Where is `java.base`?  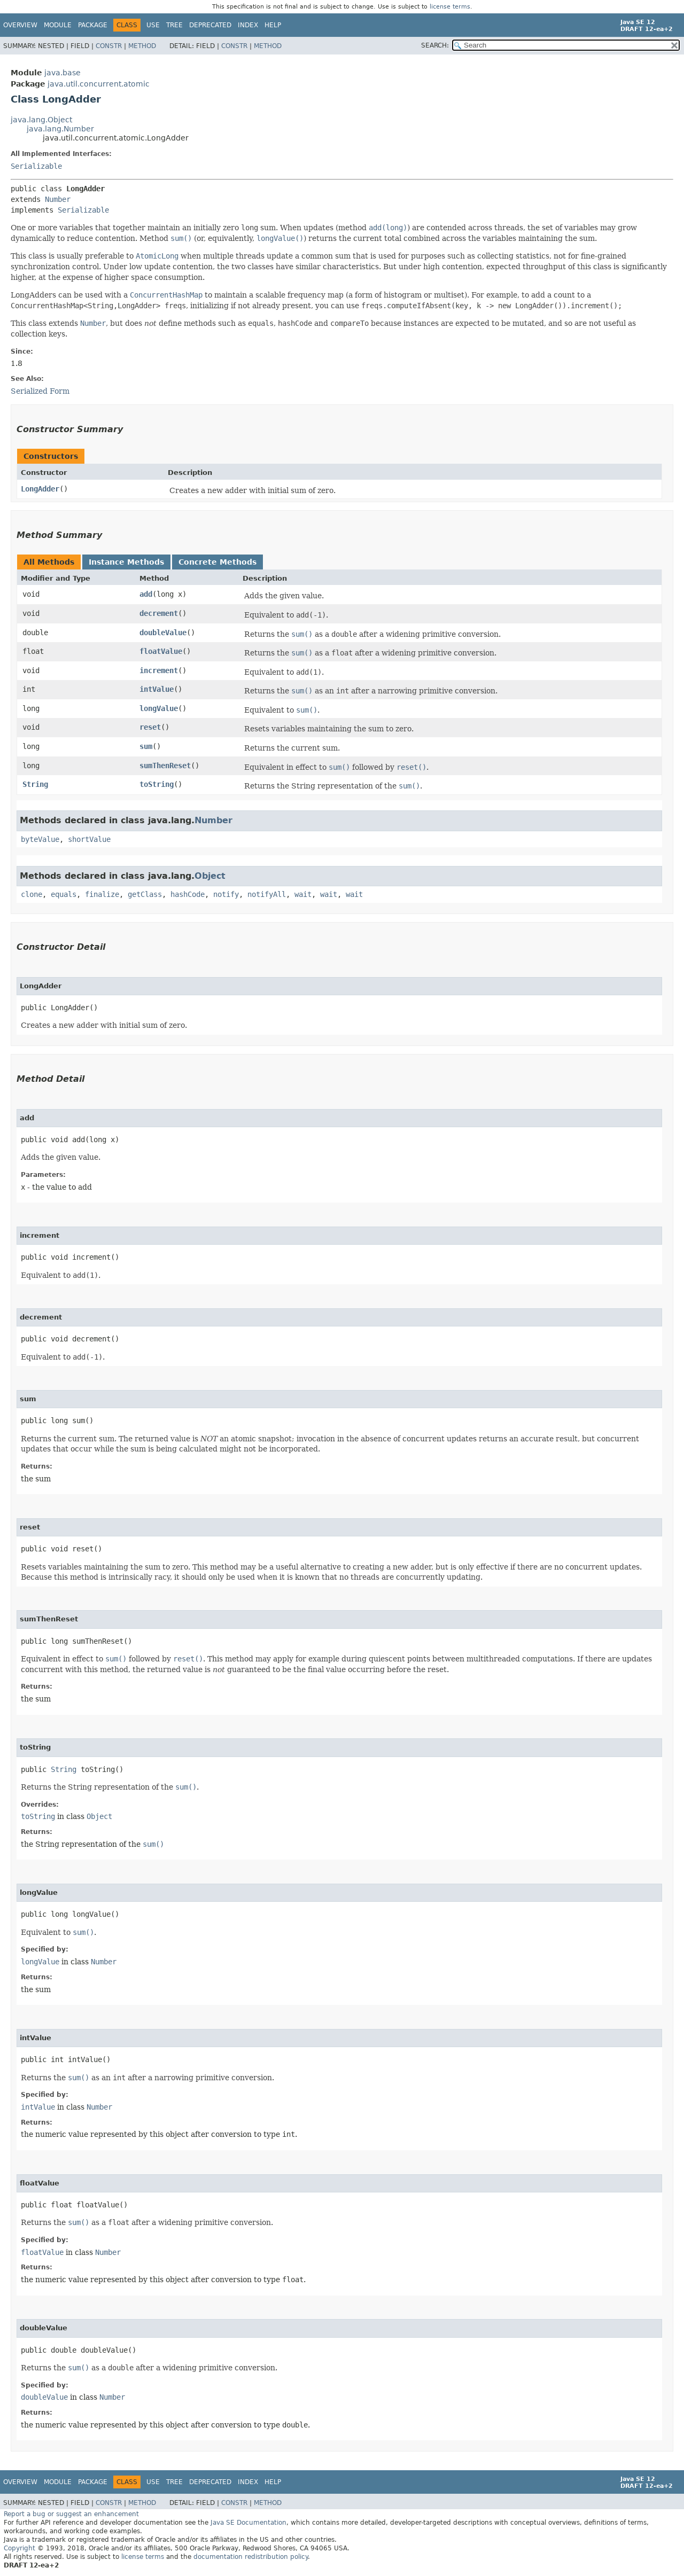
java.base is located at coordinates (62, 72).